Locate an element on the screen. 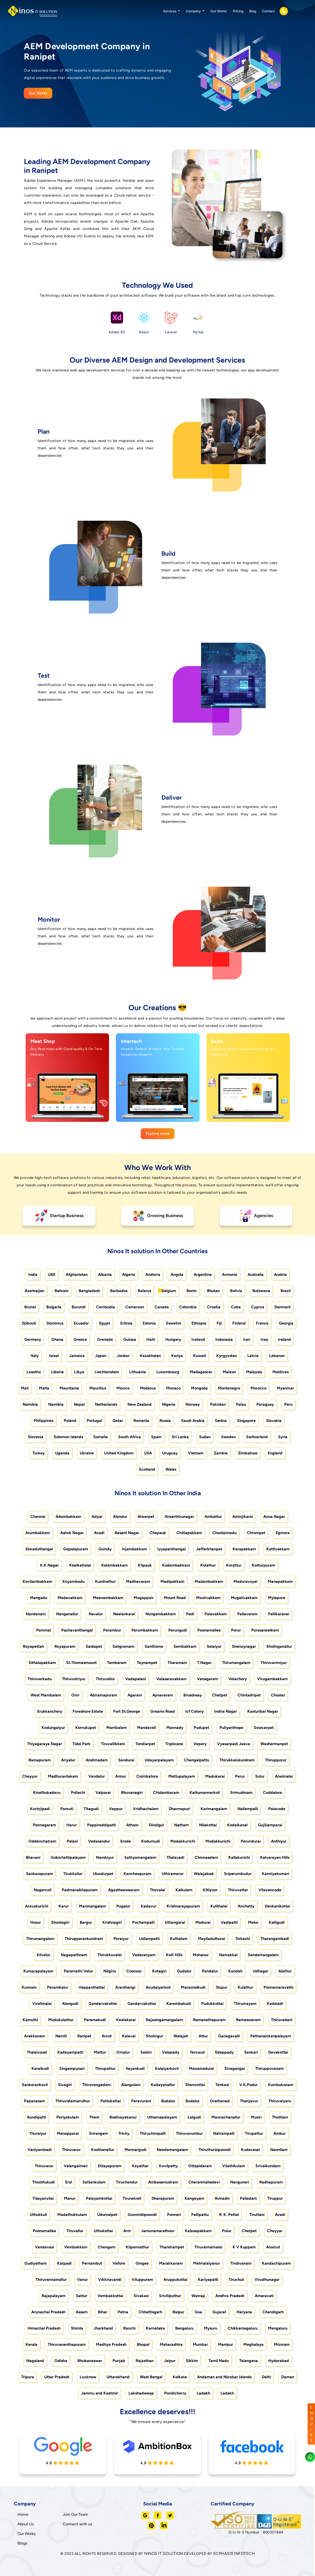 This screenshot has height=2576, width=315. Bhopal is located at coordinates (143, 2344).